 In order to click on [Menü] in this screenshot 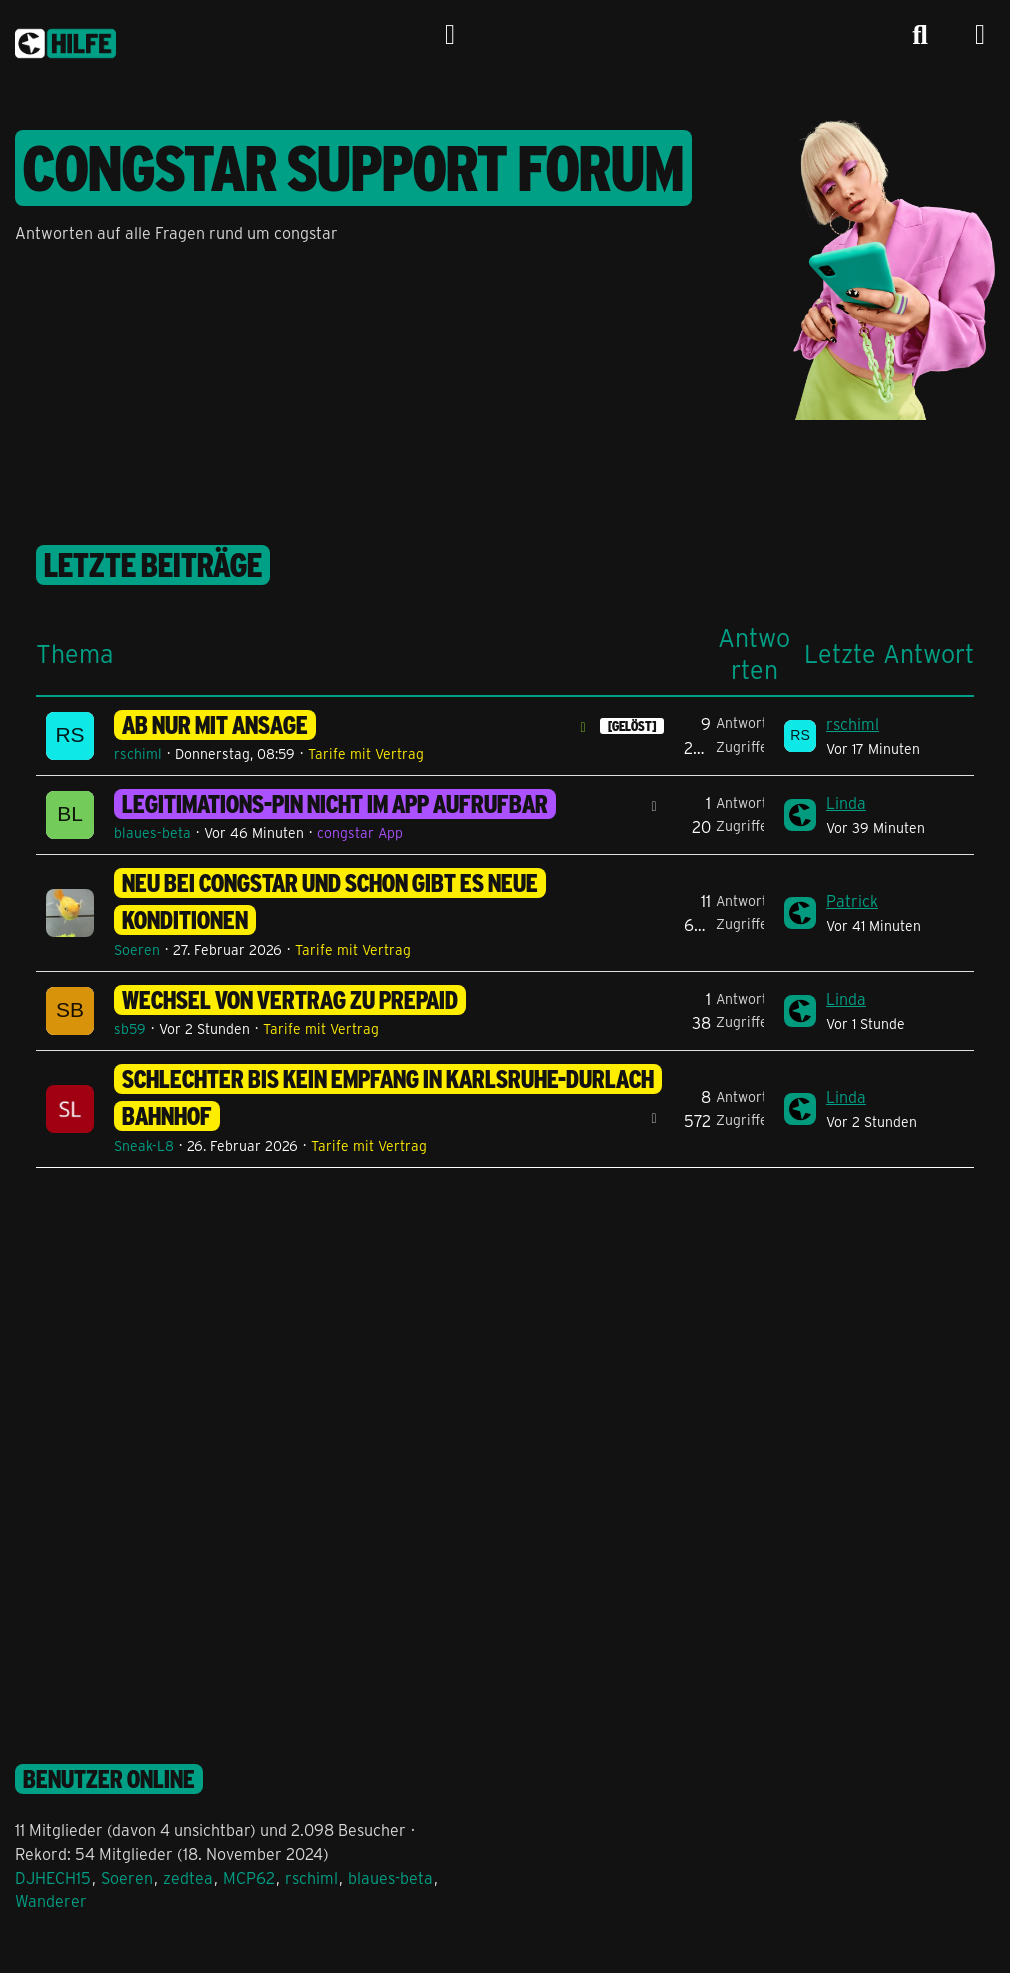, I will do `click(980, 35)`.